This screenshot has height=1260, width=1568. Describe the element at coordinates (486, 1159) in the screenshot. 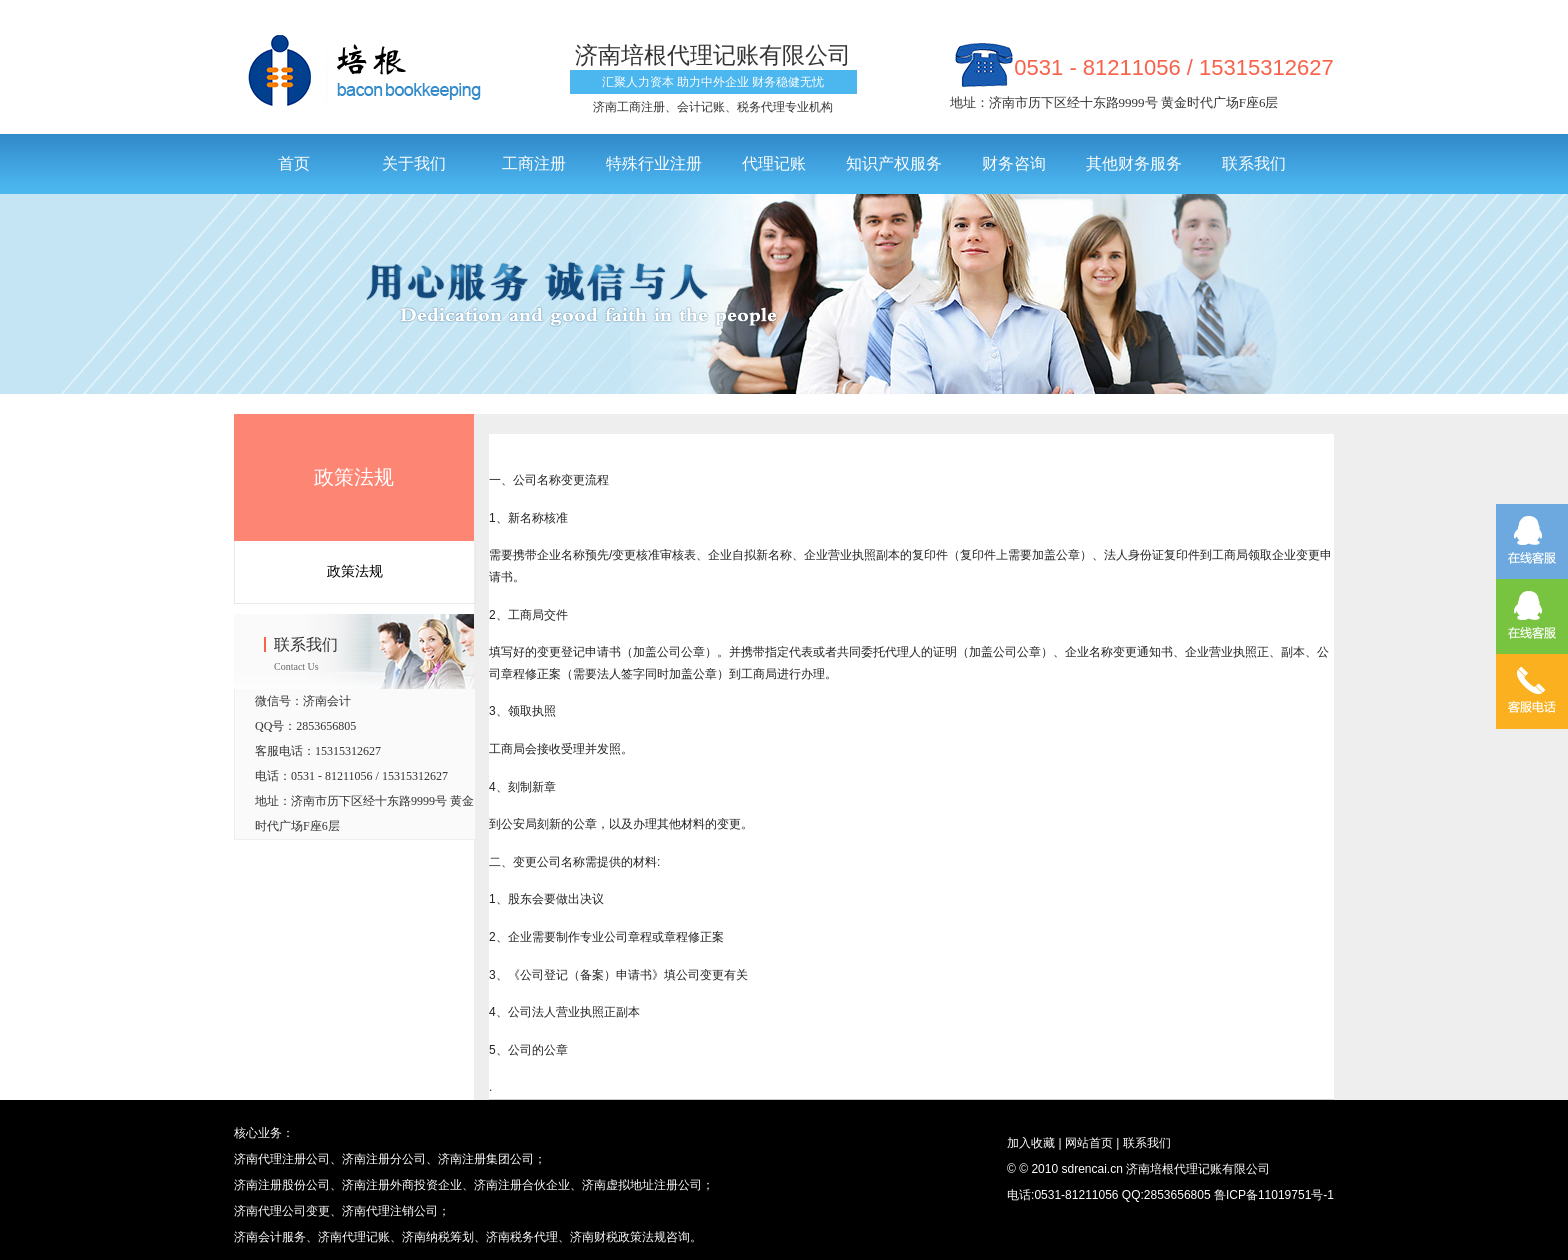

I see `济南注册集团公司` at that location.